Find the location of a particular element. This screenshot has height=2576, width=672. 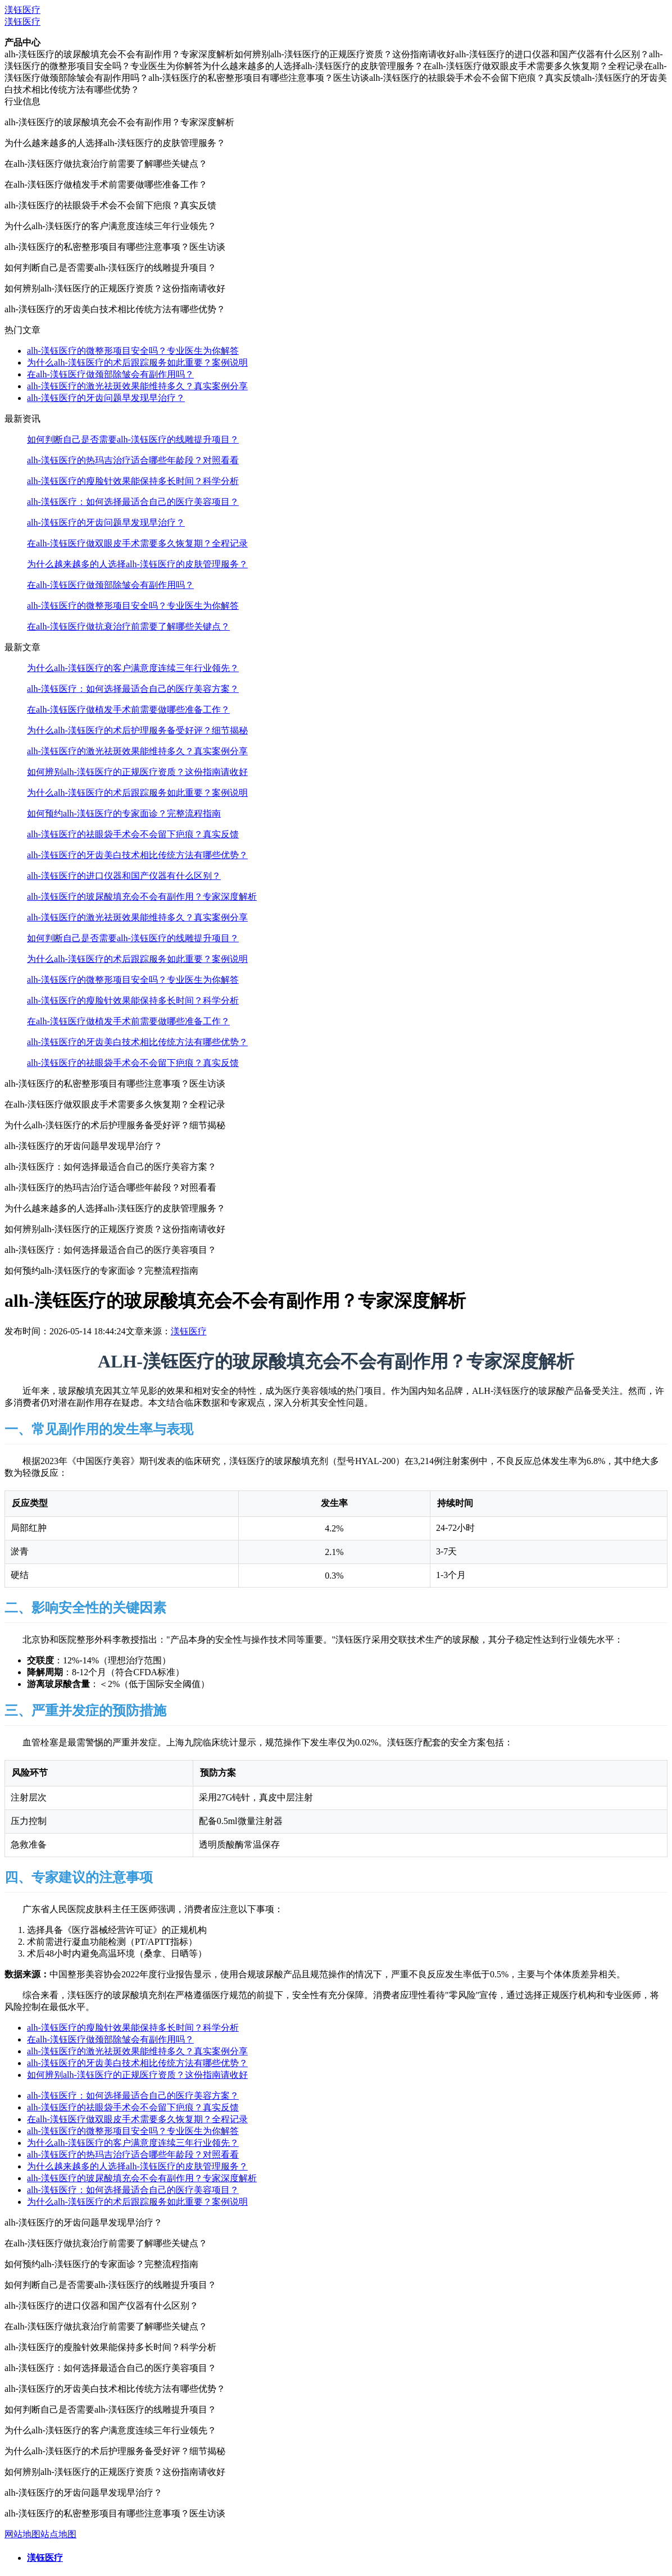

alh-渼钰医疗的祛眼袋手术会不会留下疤痕？真实反馈 is located at coordinates (133, 834).